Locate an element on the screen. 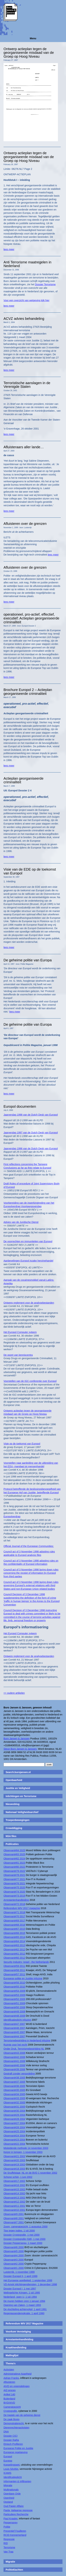 This screenshot has height=2576, width=66. Demonstratierecht is located at coordinates (14, 2423).